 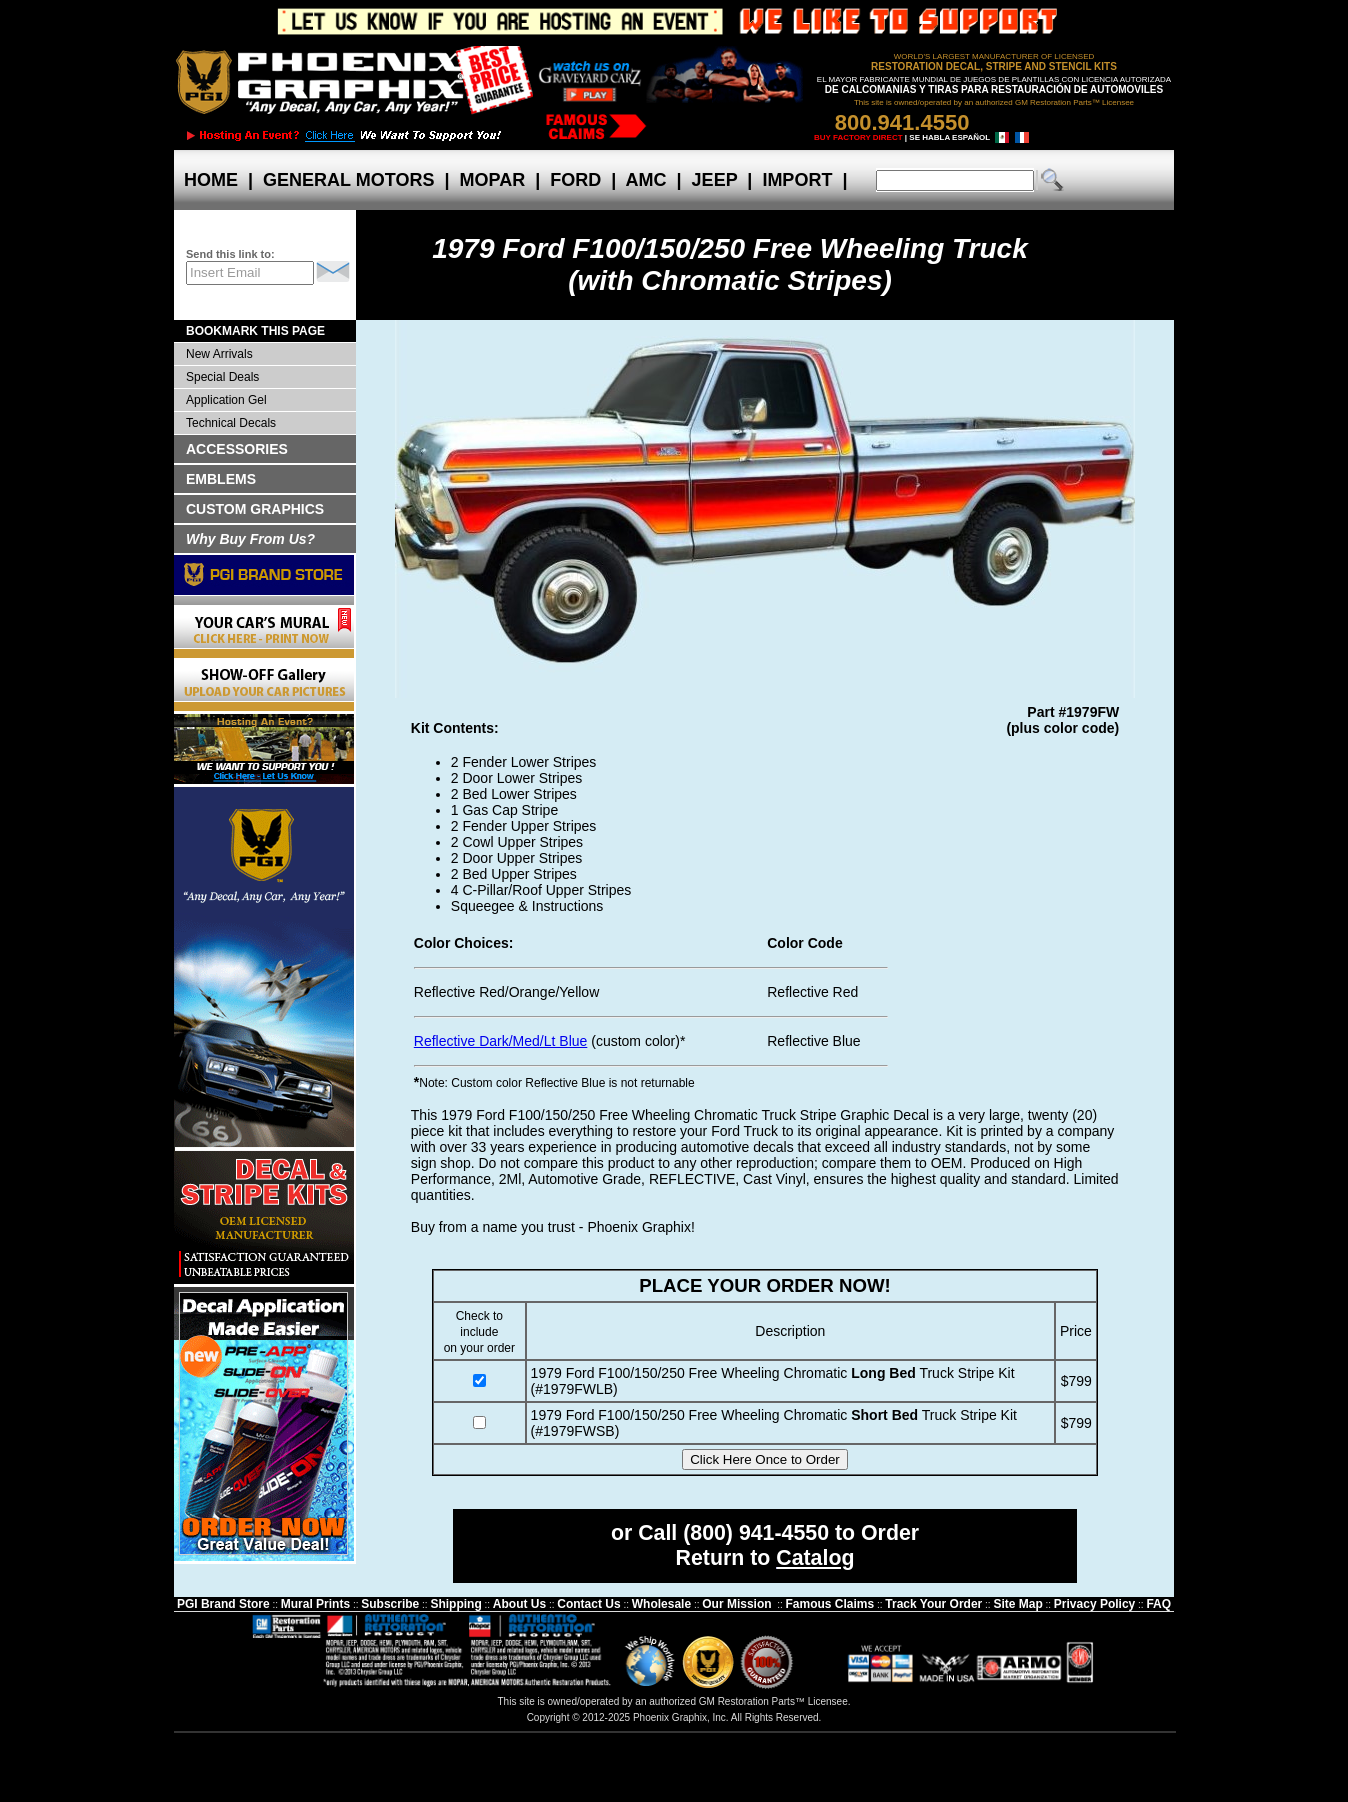 I want to click on Application Gel, so click(x=226, y=400).